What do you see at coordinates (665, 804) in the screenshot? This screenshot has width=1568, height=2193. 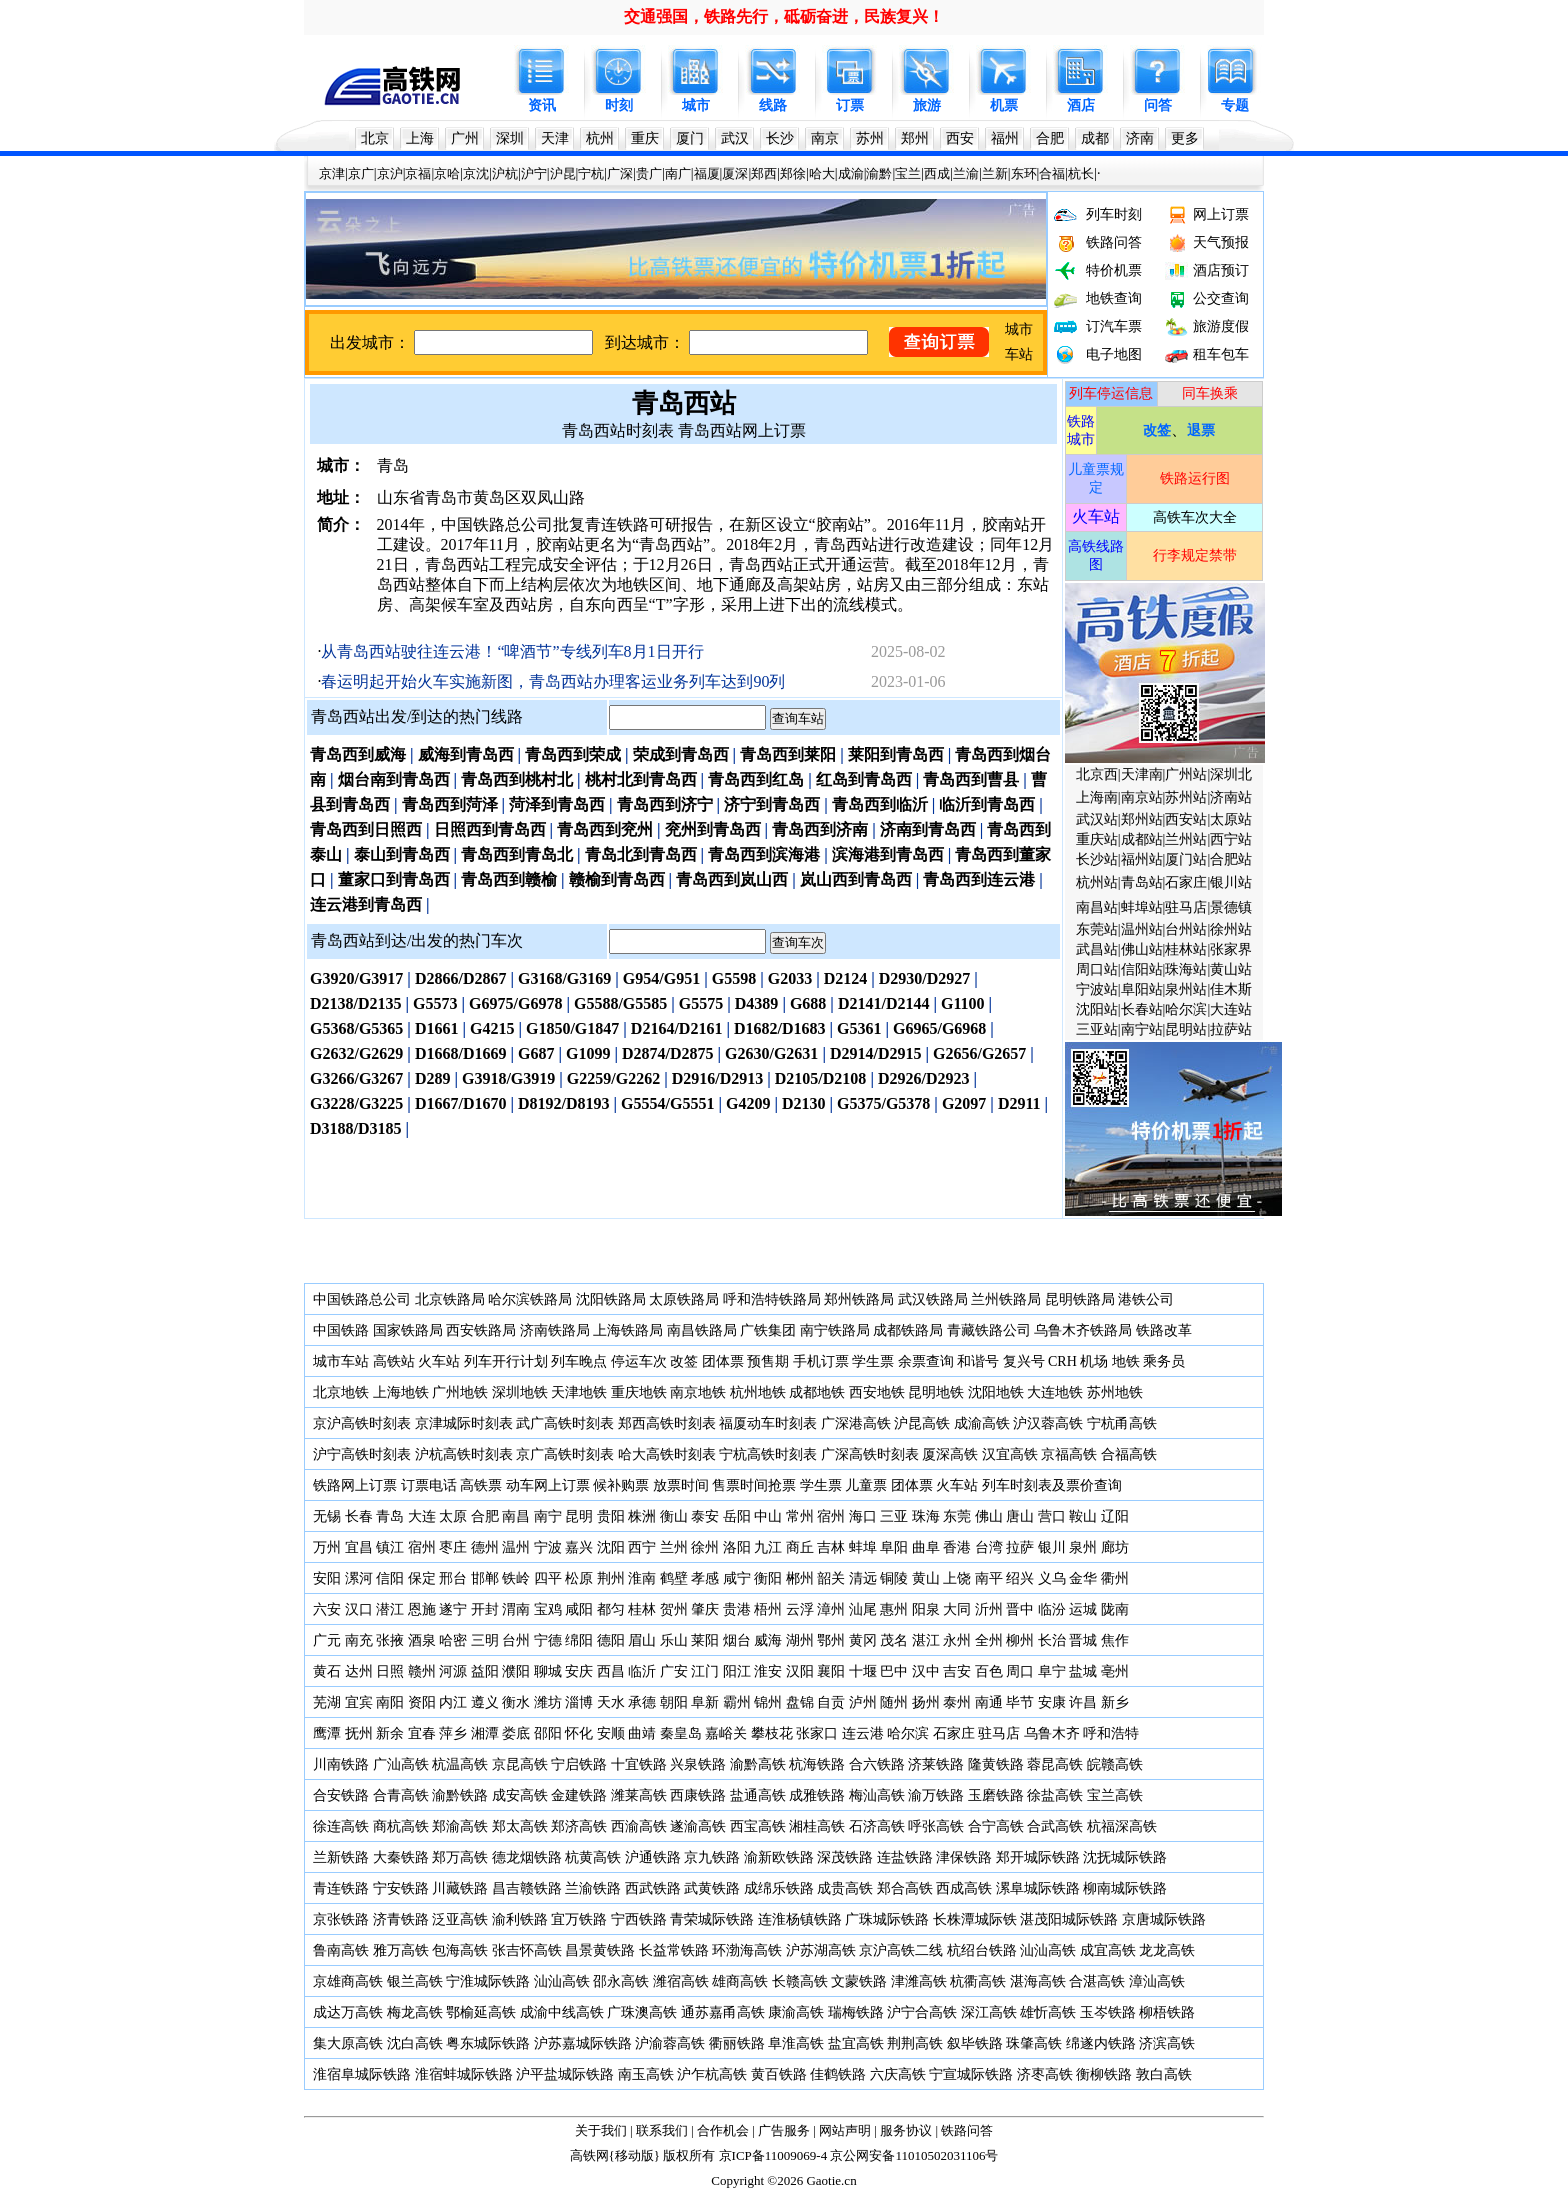 I see `青岛西到济宁` at bounding box center [665, 804].